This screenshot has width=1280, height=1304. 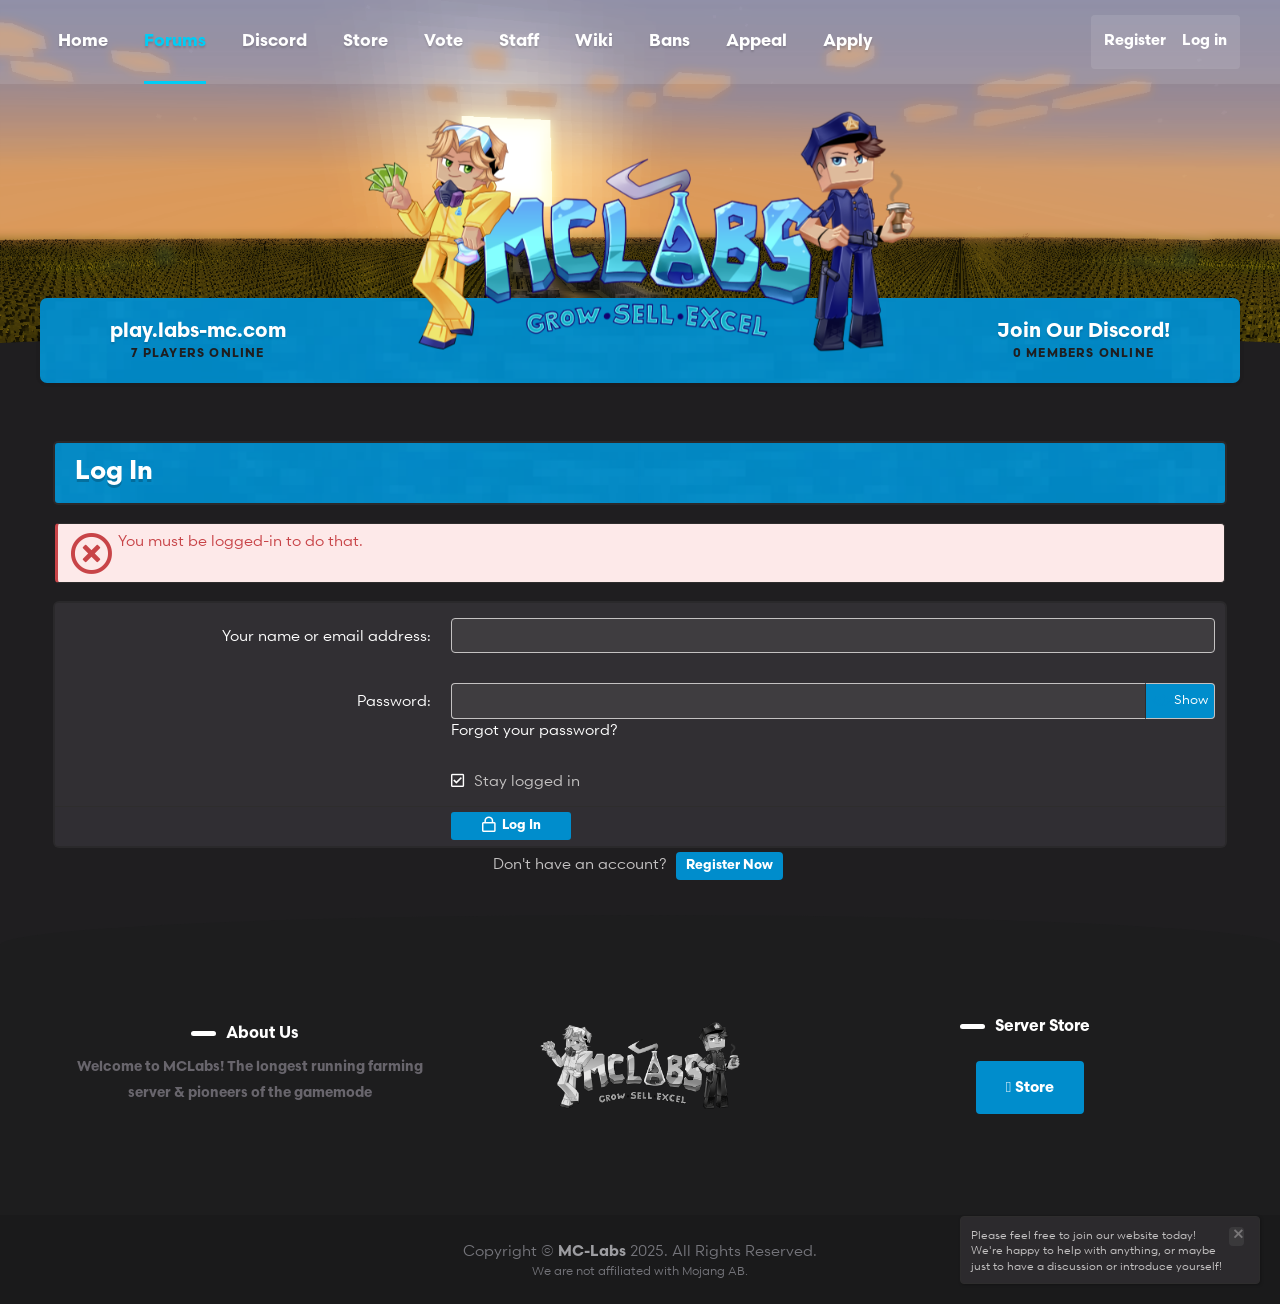 I want to click on Home, so click(x=83, y=41).